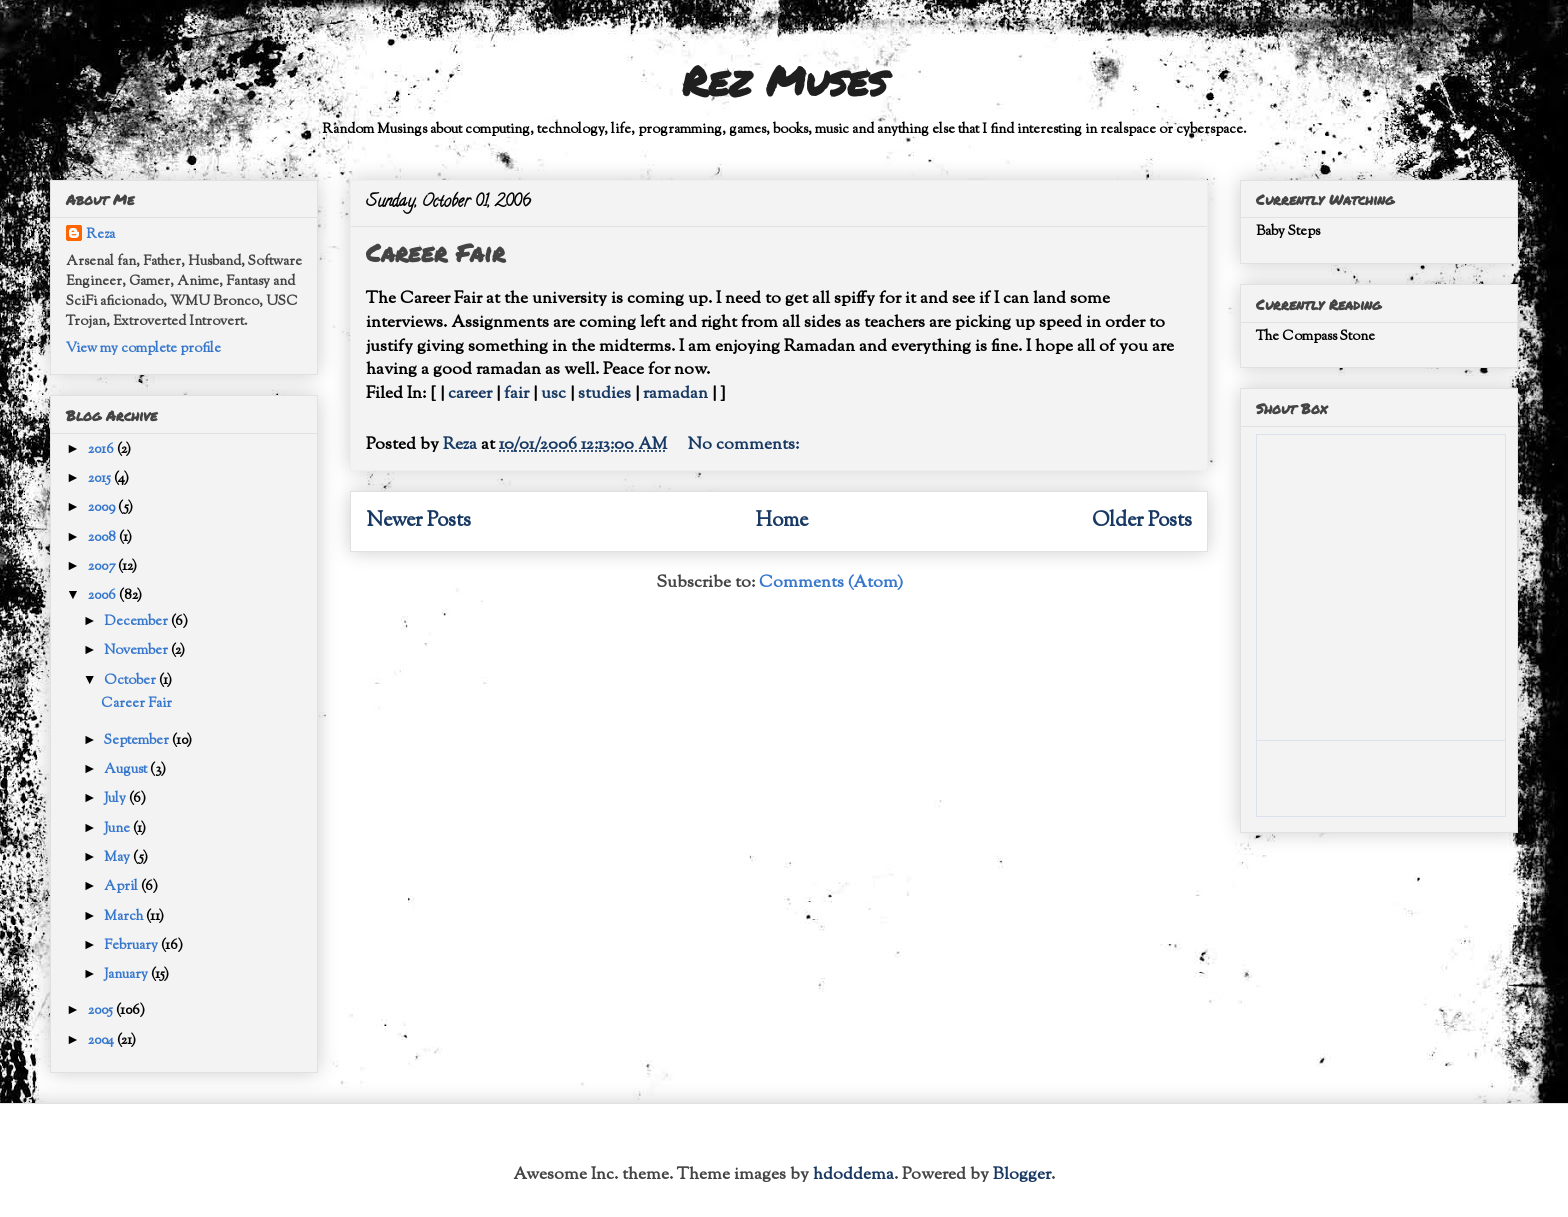 The image size is (1568, 1217). I want to click on Blogger, so click(1022, 1175).